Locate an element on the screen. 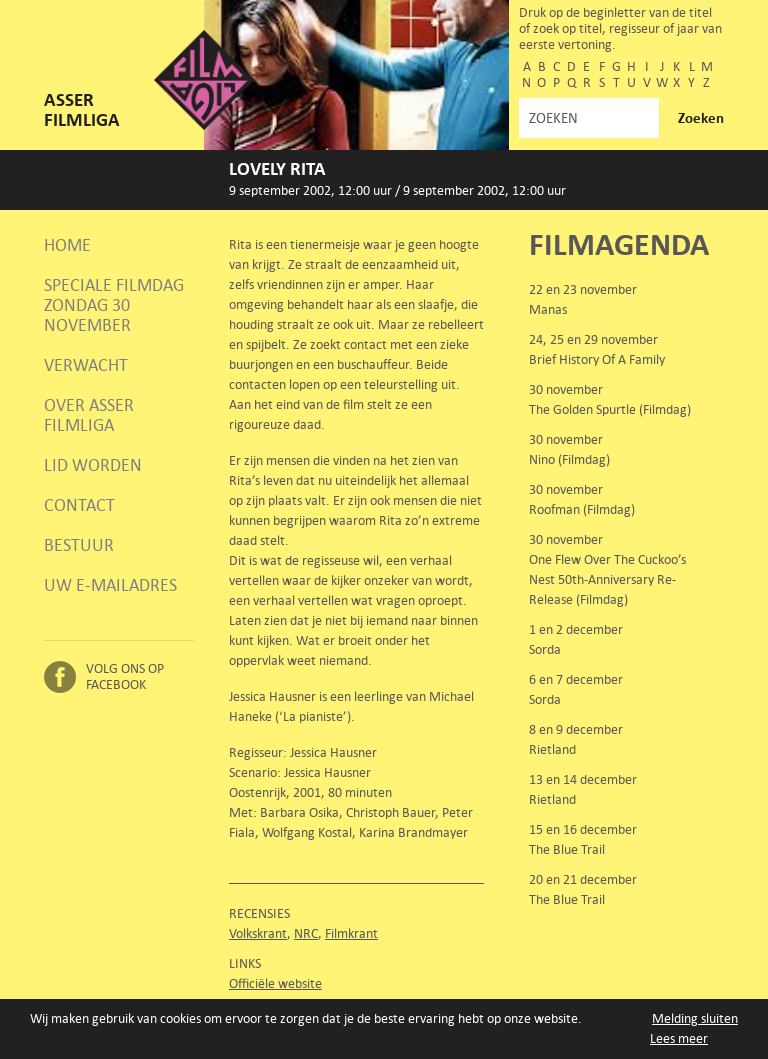 The width and height of the screenshot is (768, 1059). Bestuur is located at coordinates (79, 545).